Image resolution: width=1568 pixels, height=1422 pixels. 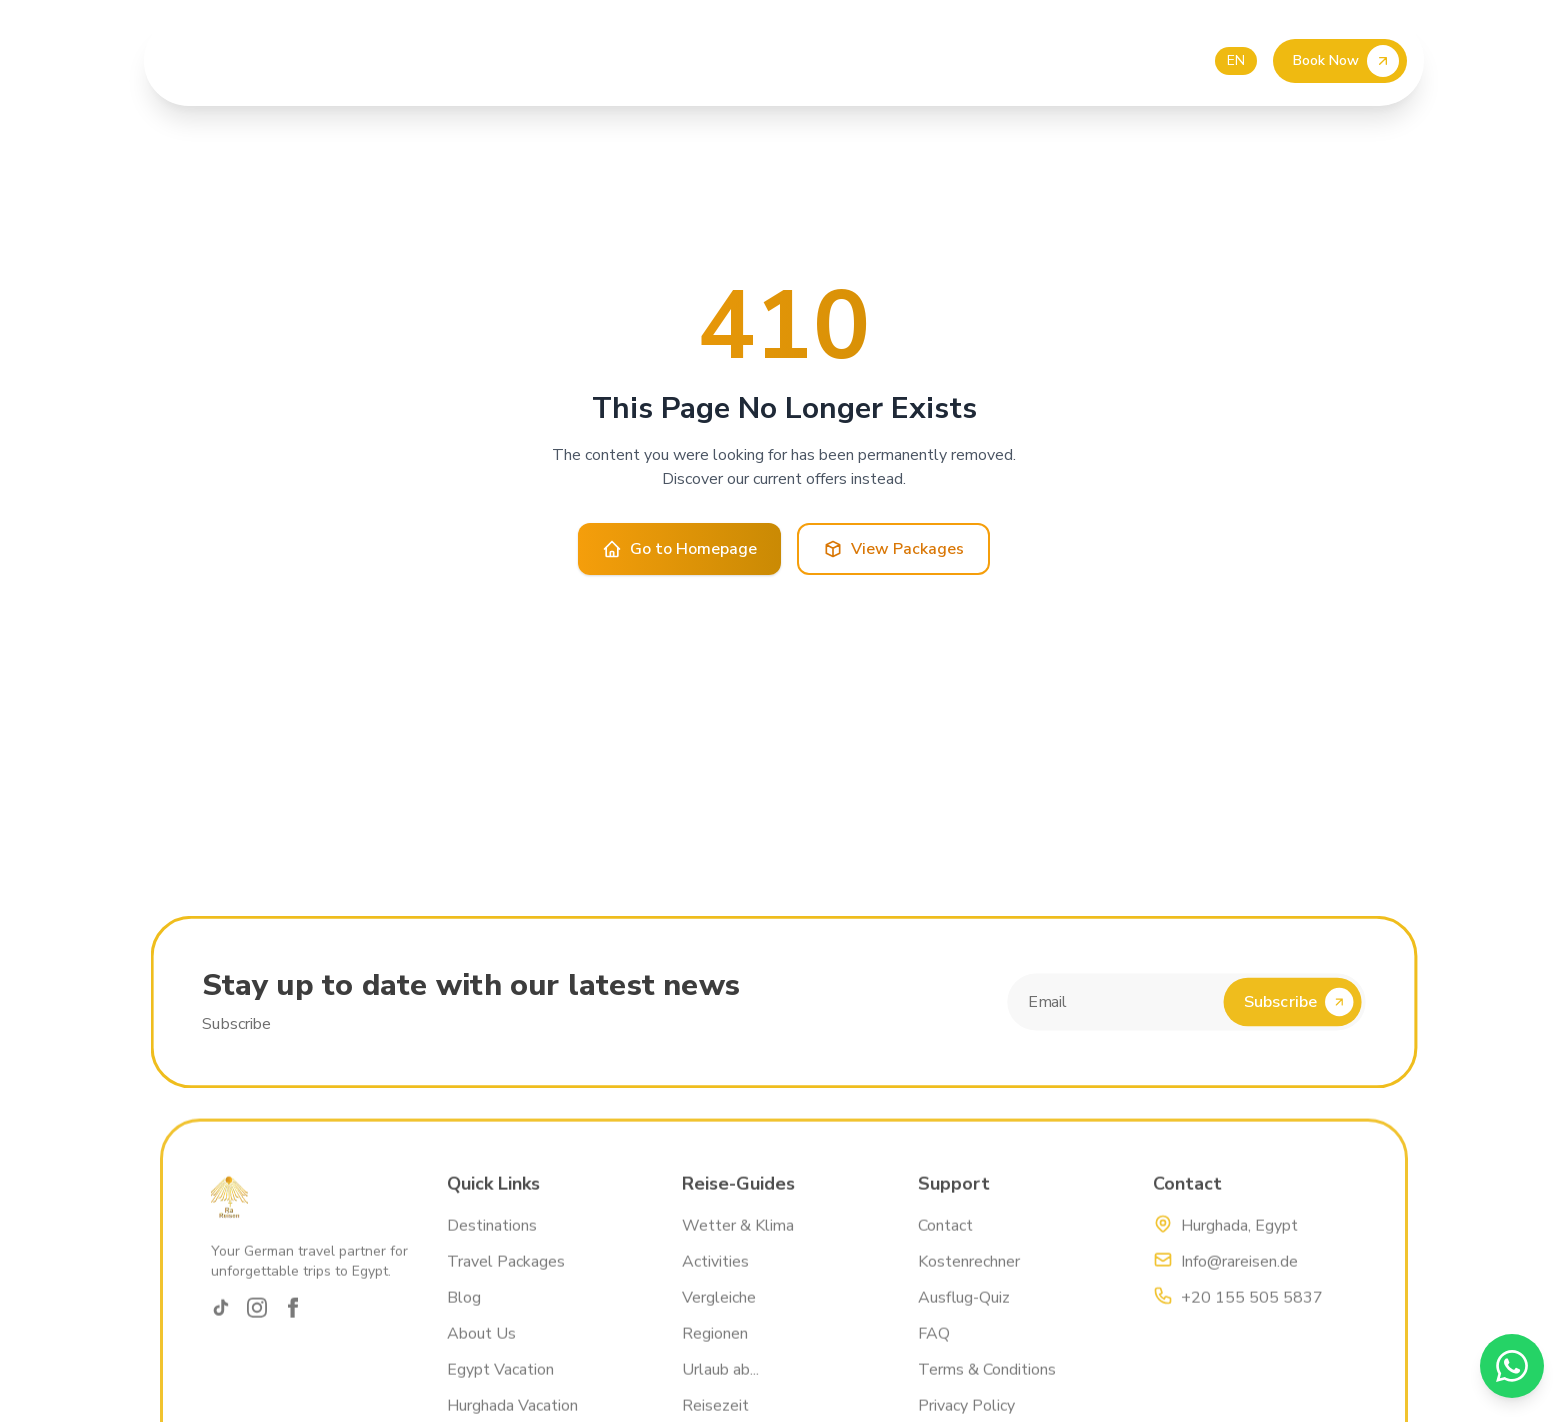 What do you see at coordinates (654, 61) in the screenshot?
I see `Price List` at bounding box center [654, 61].